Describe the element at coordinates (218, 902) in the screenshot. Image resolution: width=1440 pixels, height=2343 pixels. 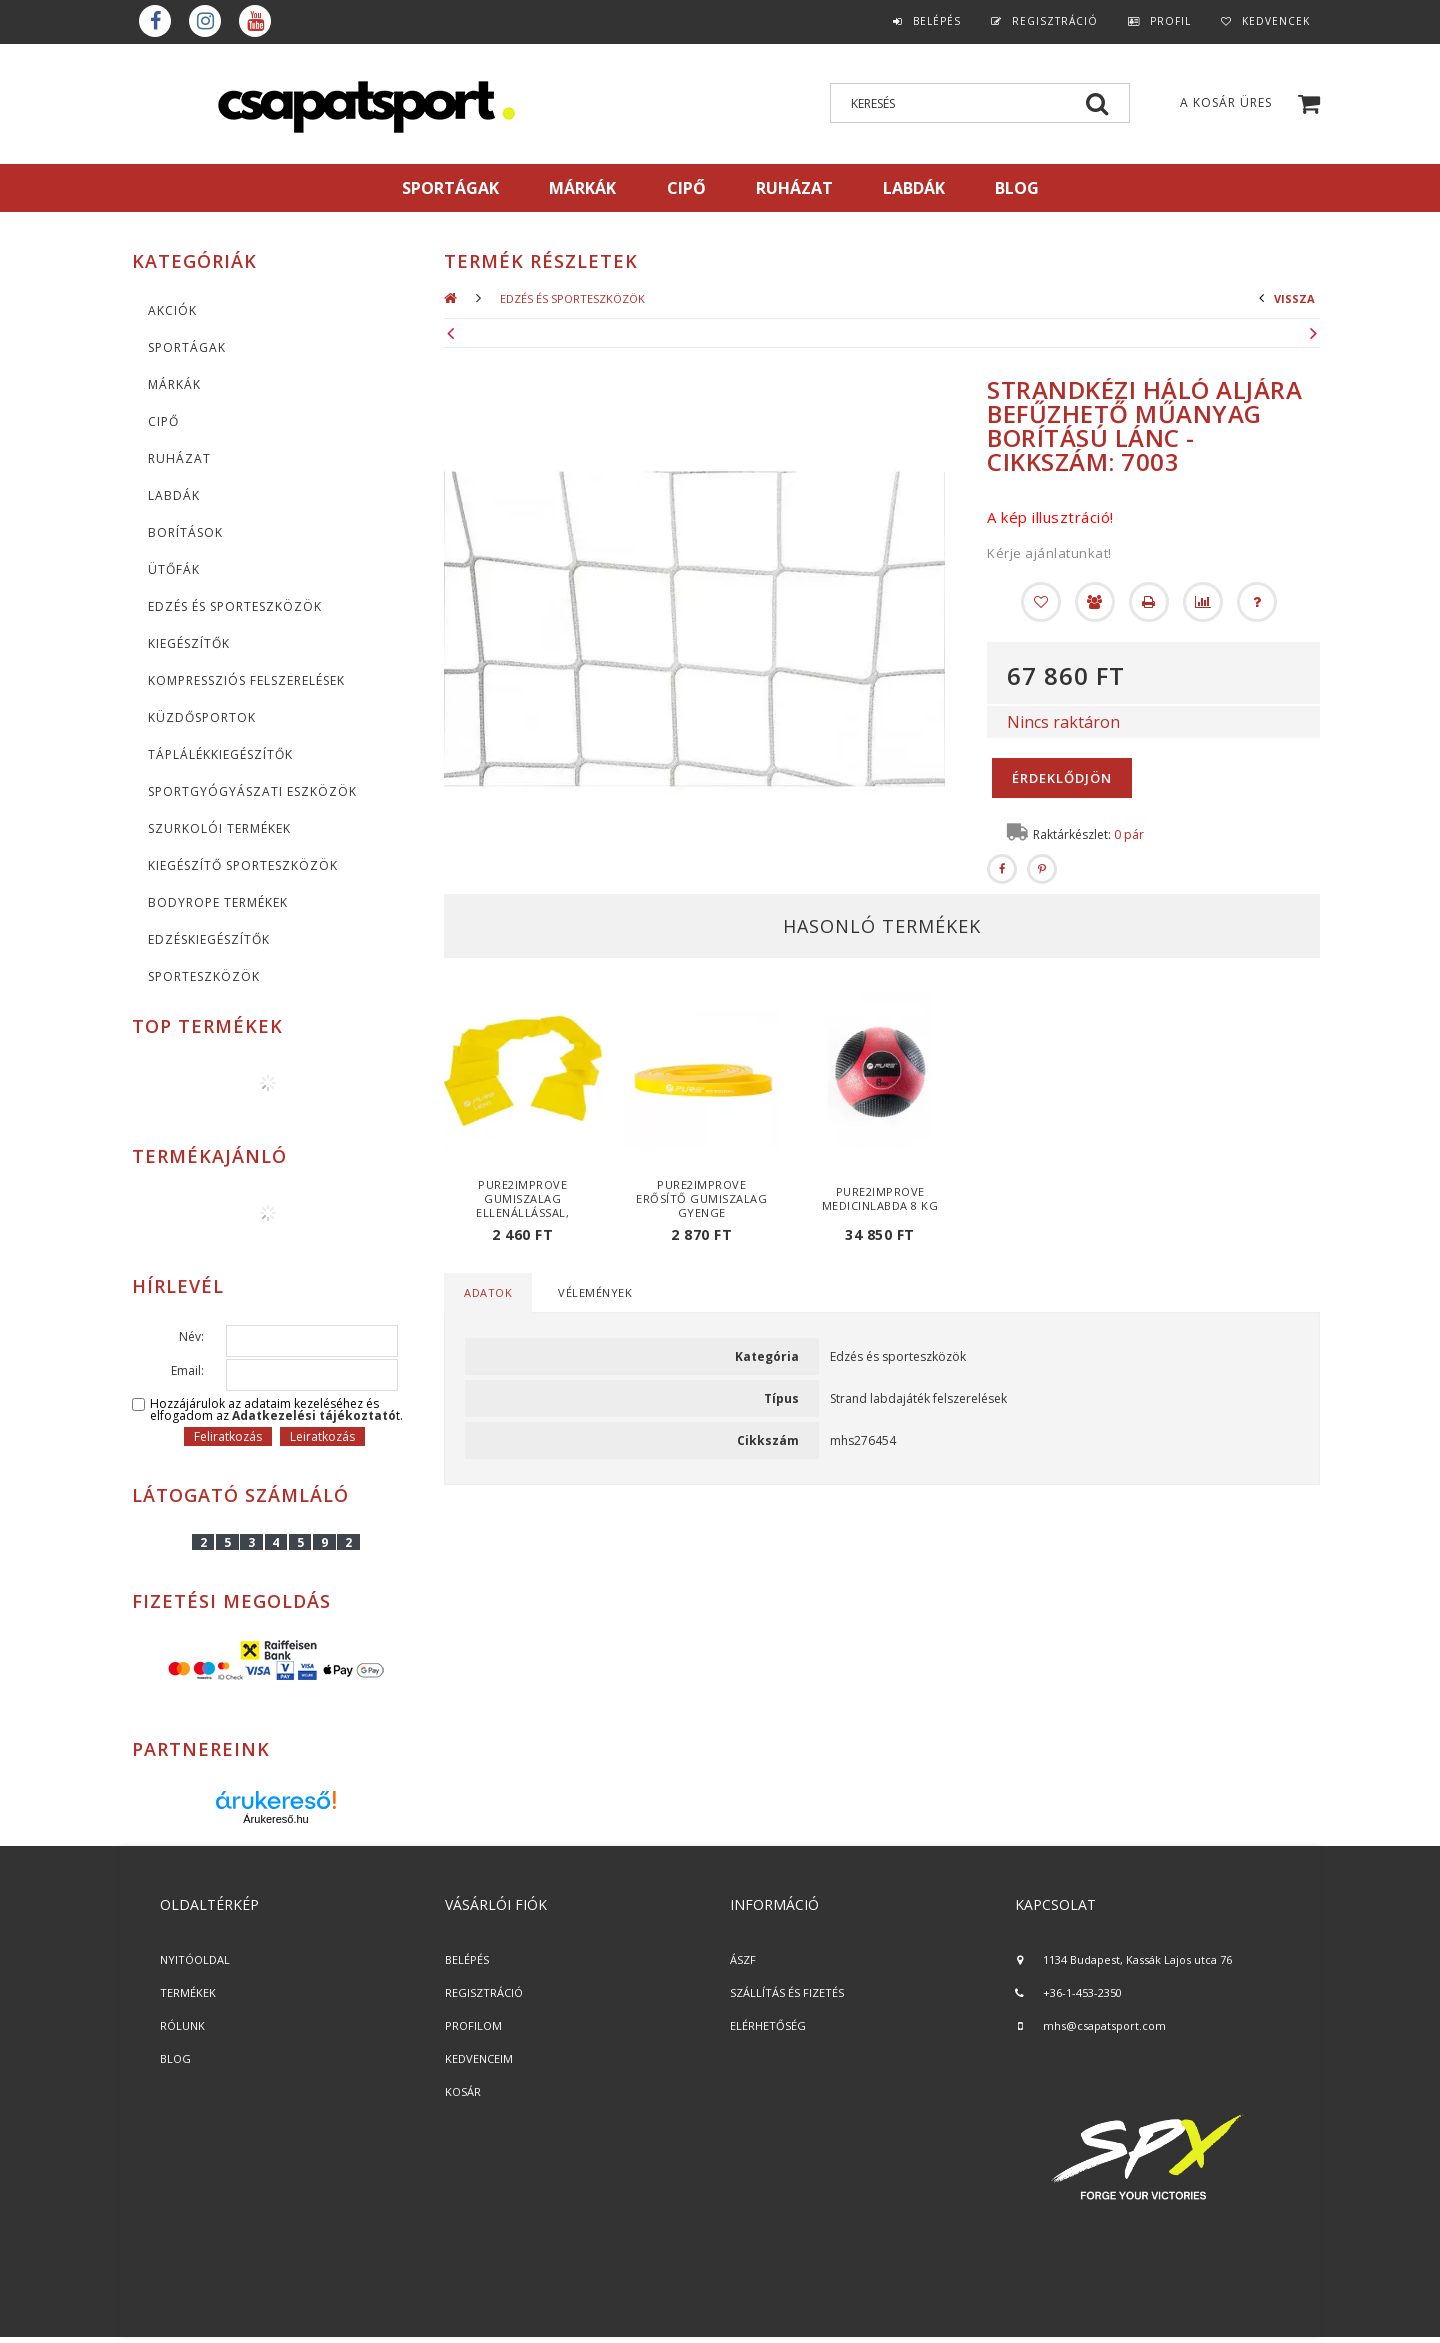
I see `BodyRope termékek` at that location.